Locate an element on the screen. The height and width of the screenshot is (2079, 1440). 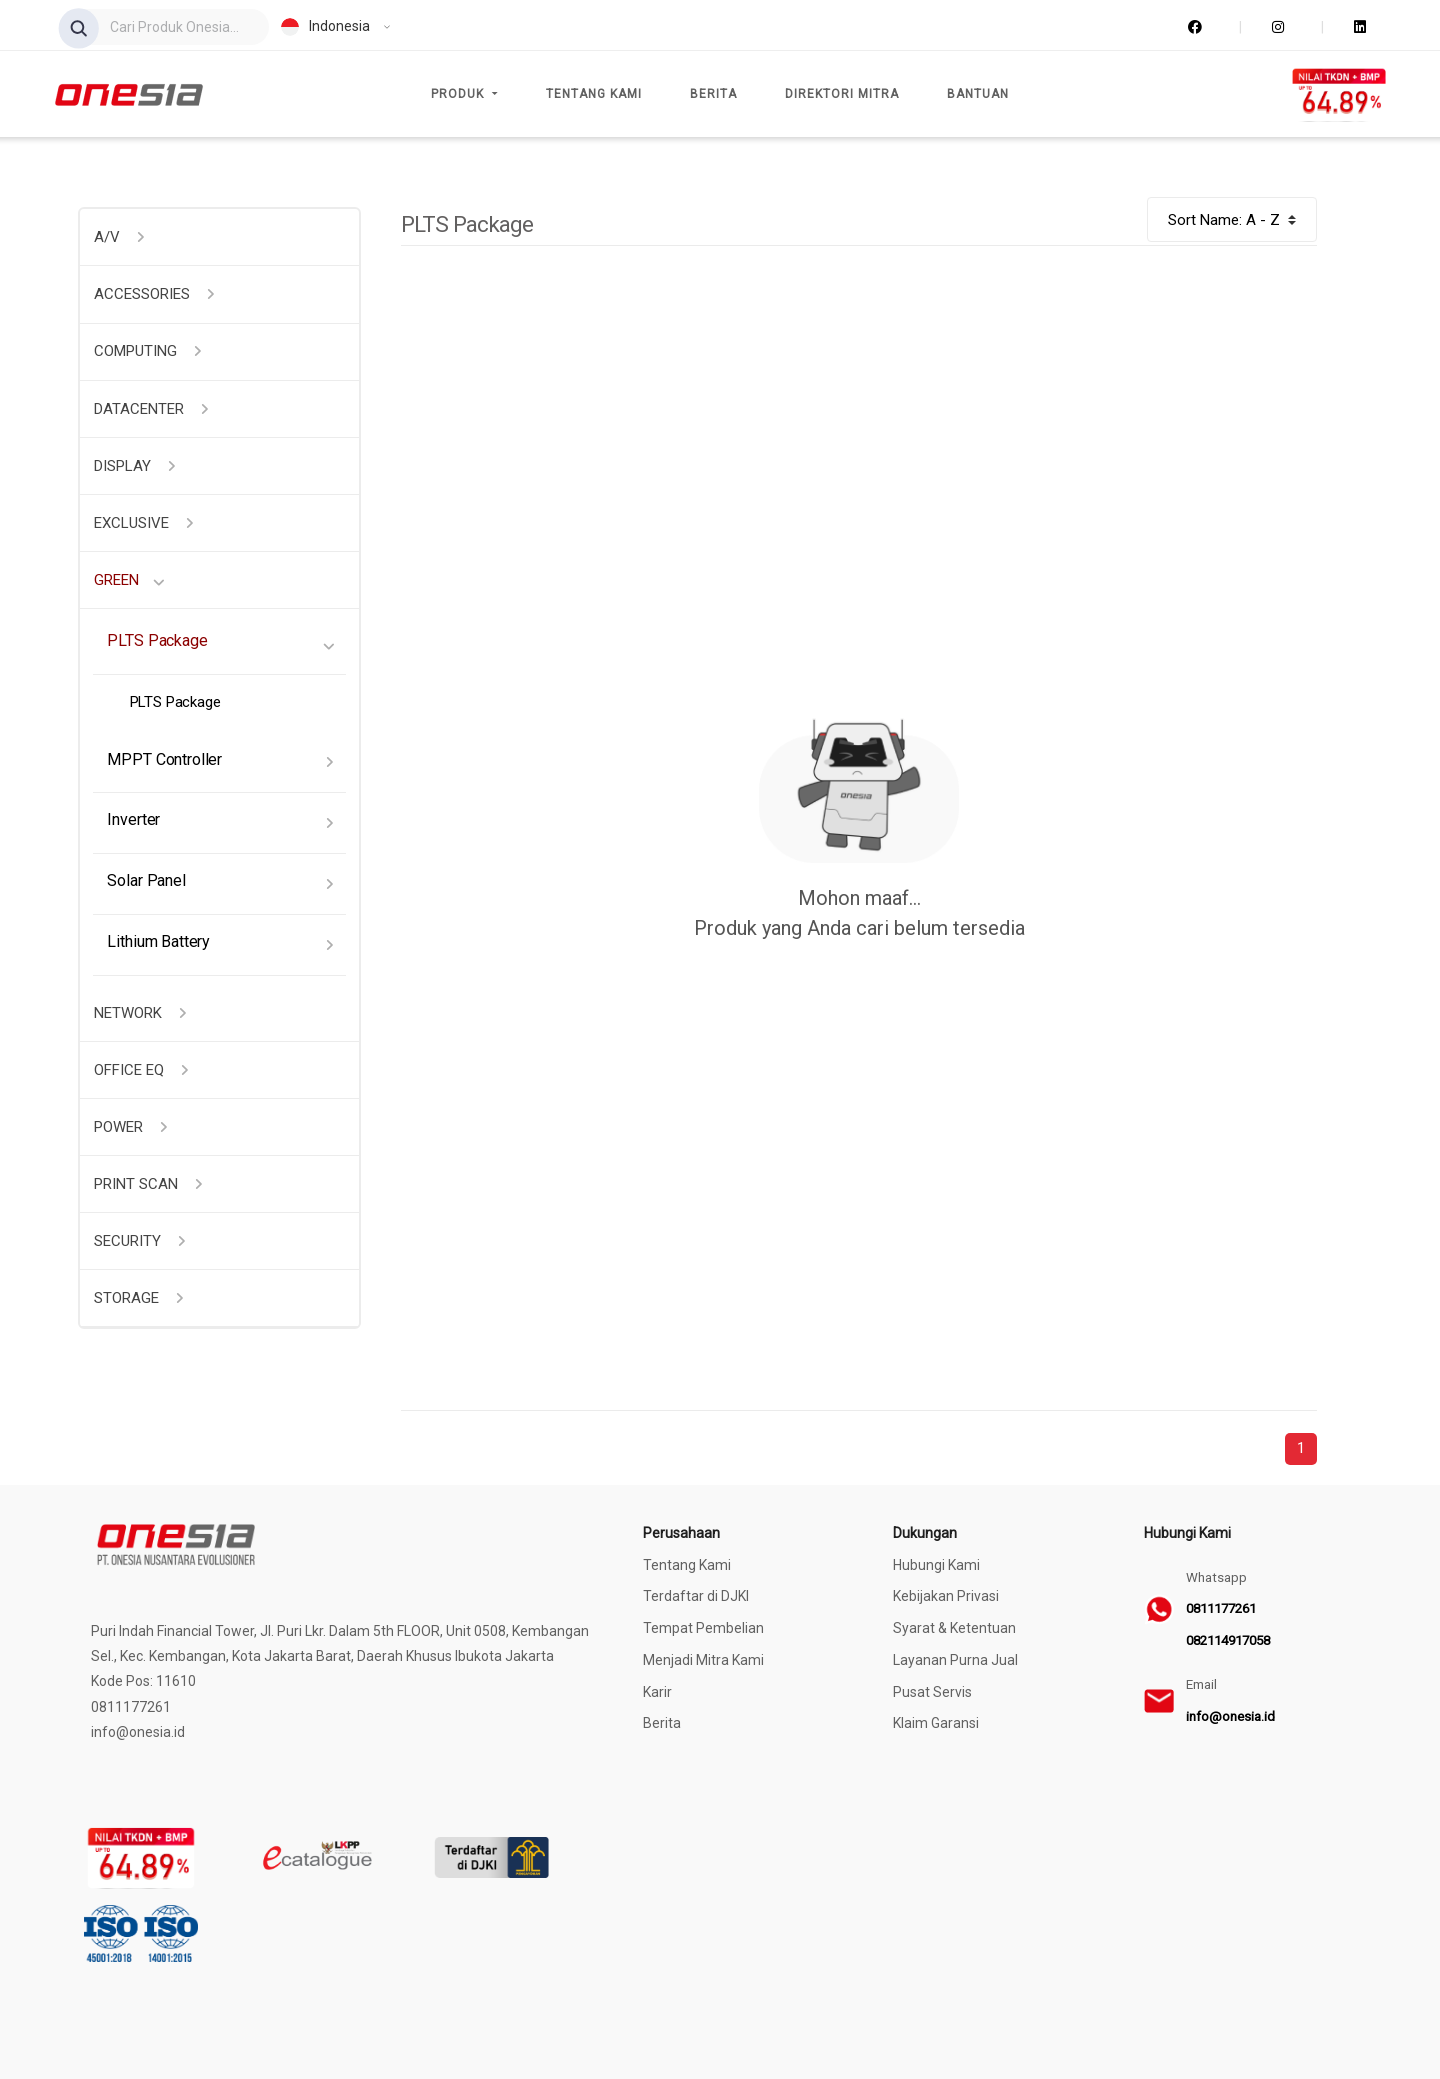
Terdaftar di DJKI is located at coordinates (696, 1596).